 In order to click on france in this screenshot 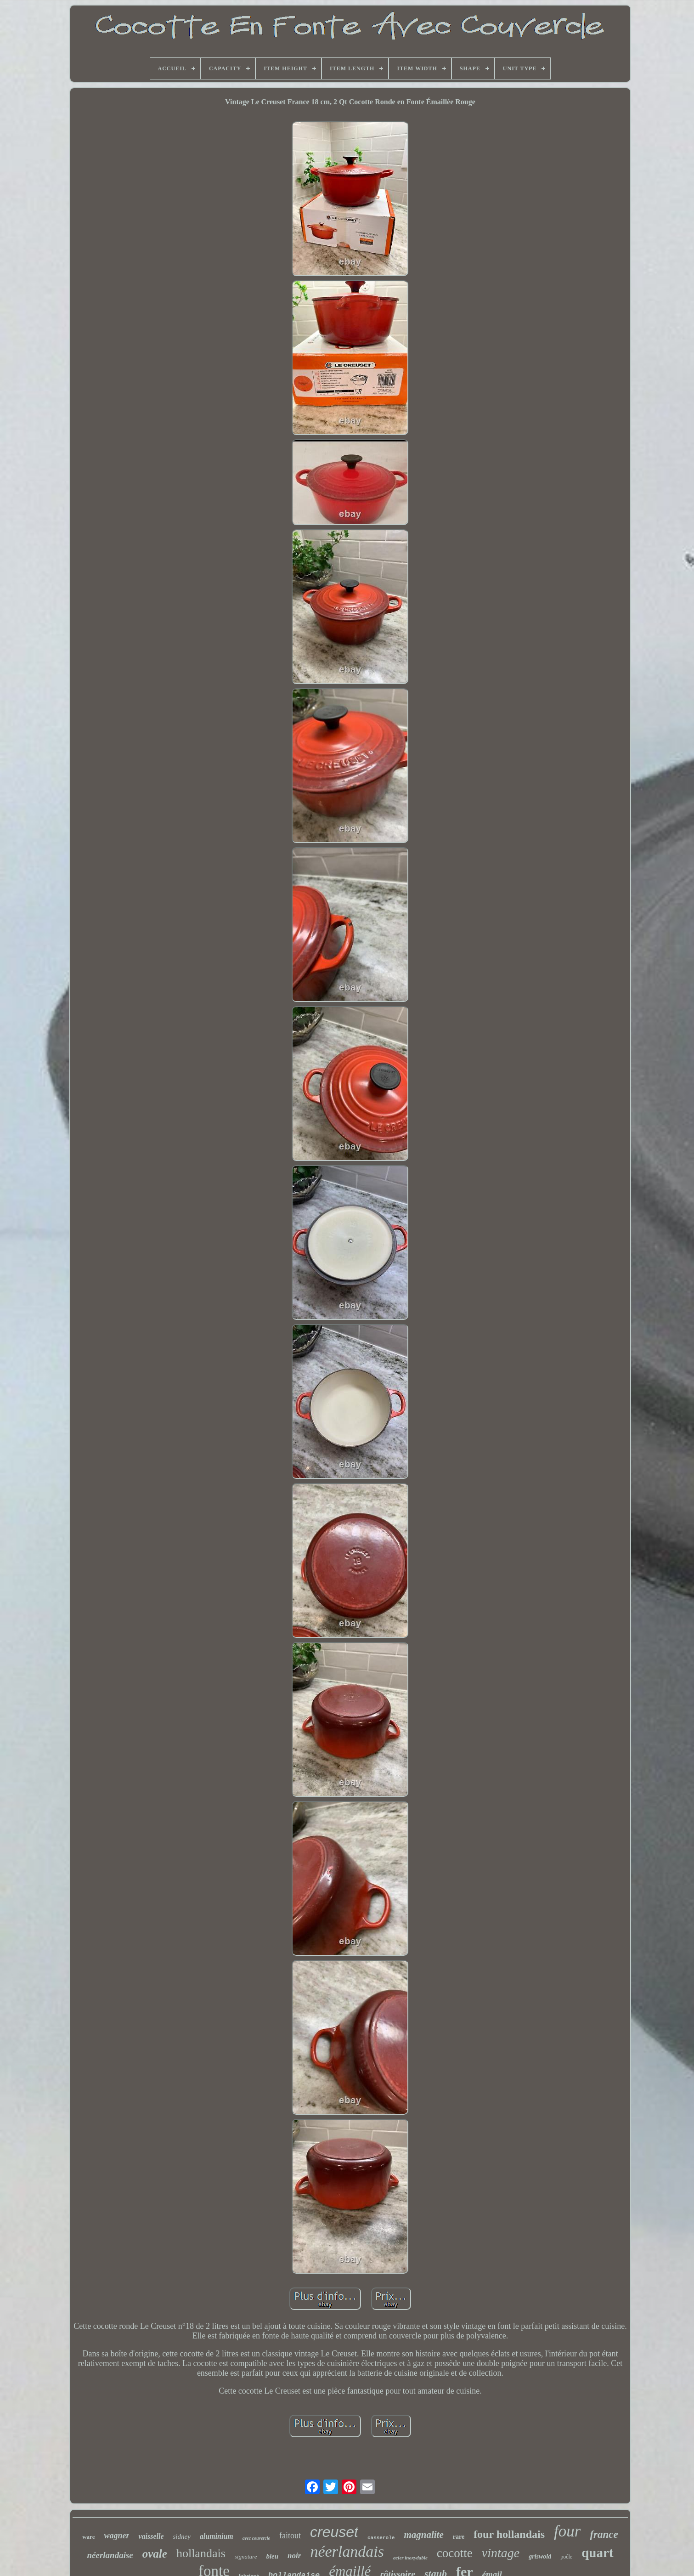, I will do `click(604, 2534)`.